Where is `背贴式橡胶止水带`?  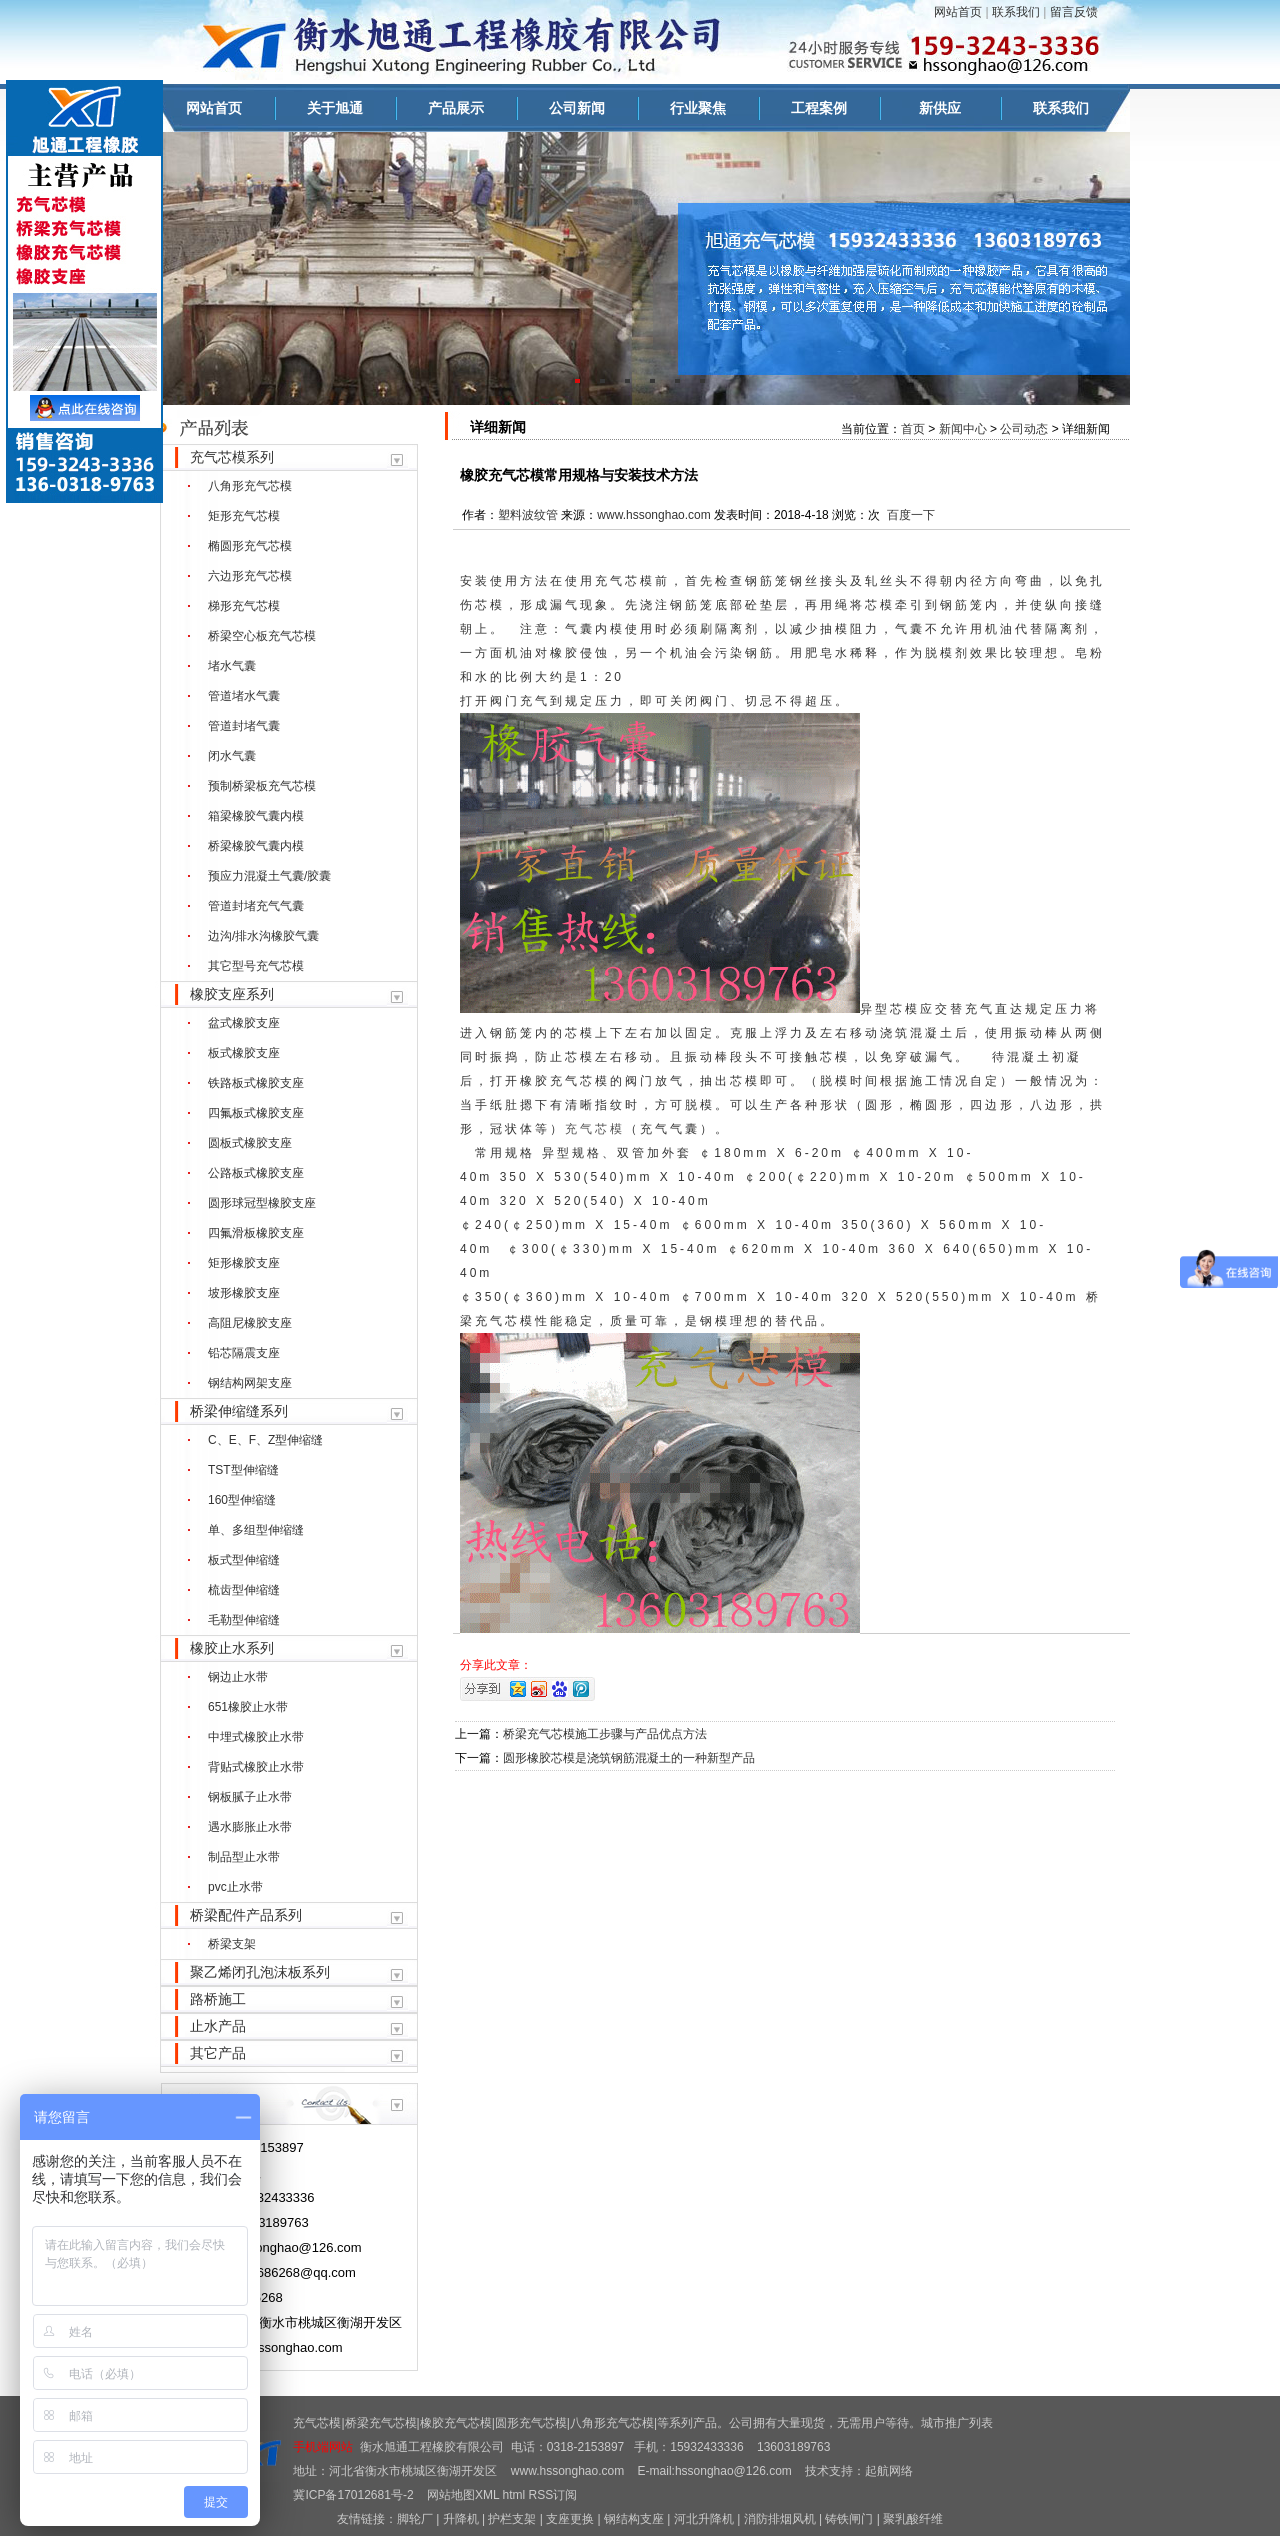
背贴式橡胶止水带 is located at coordinates (256, 1767).